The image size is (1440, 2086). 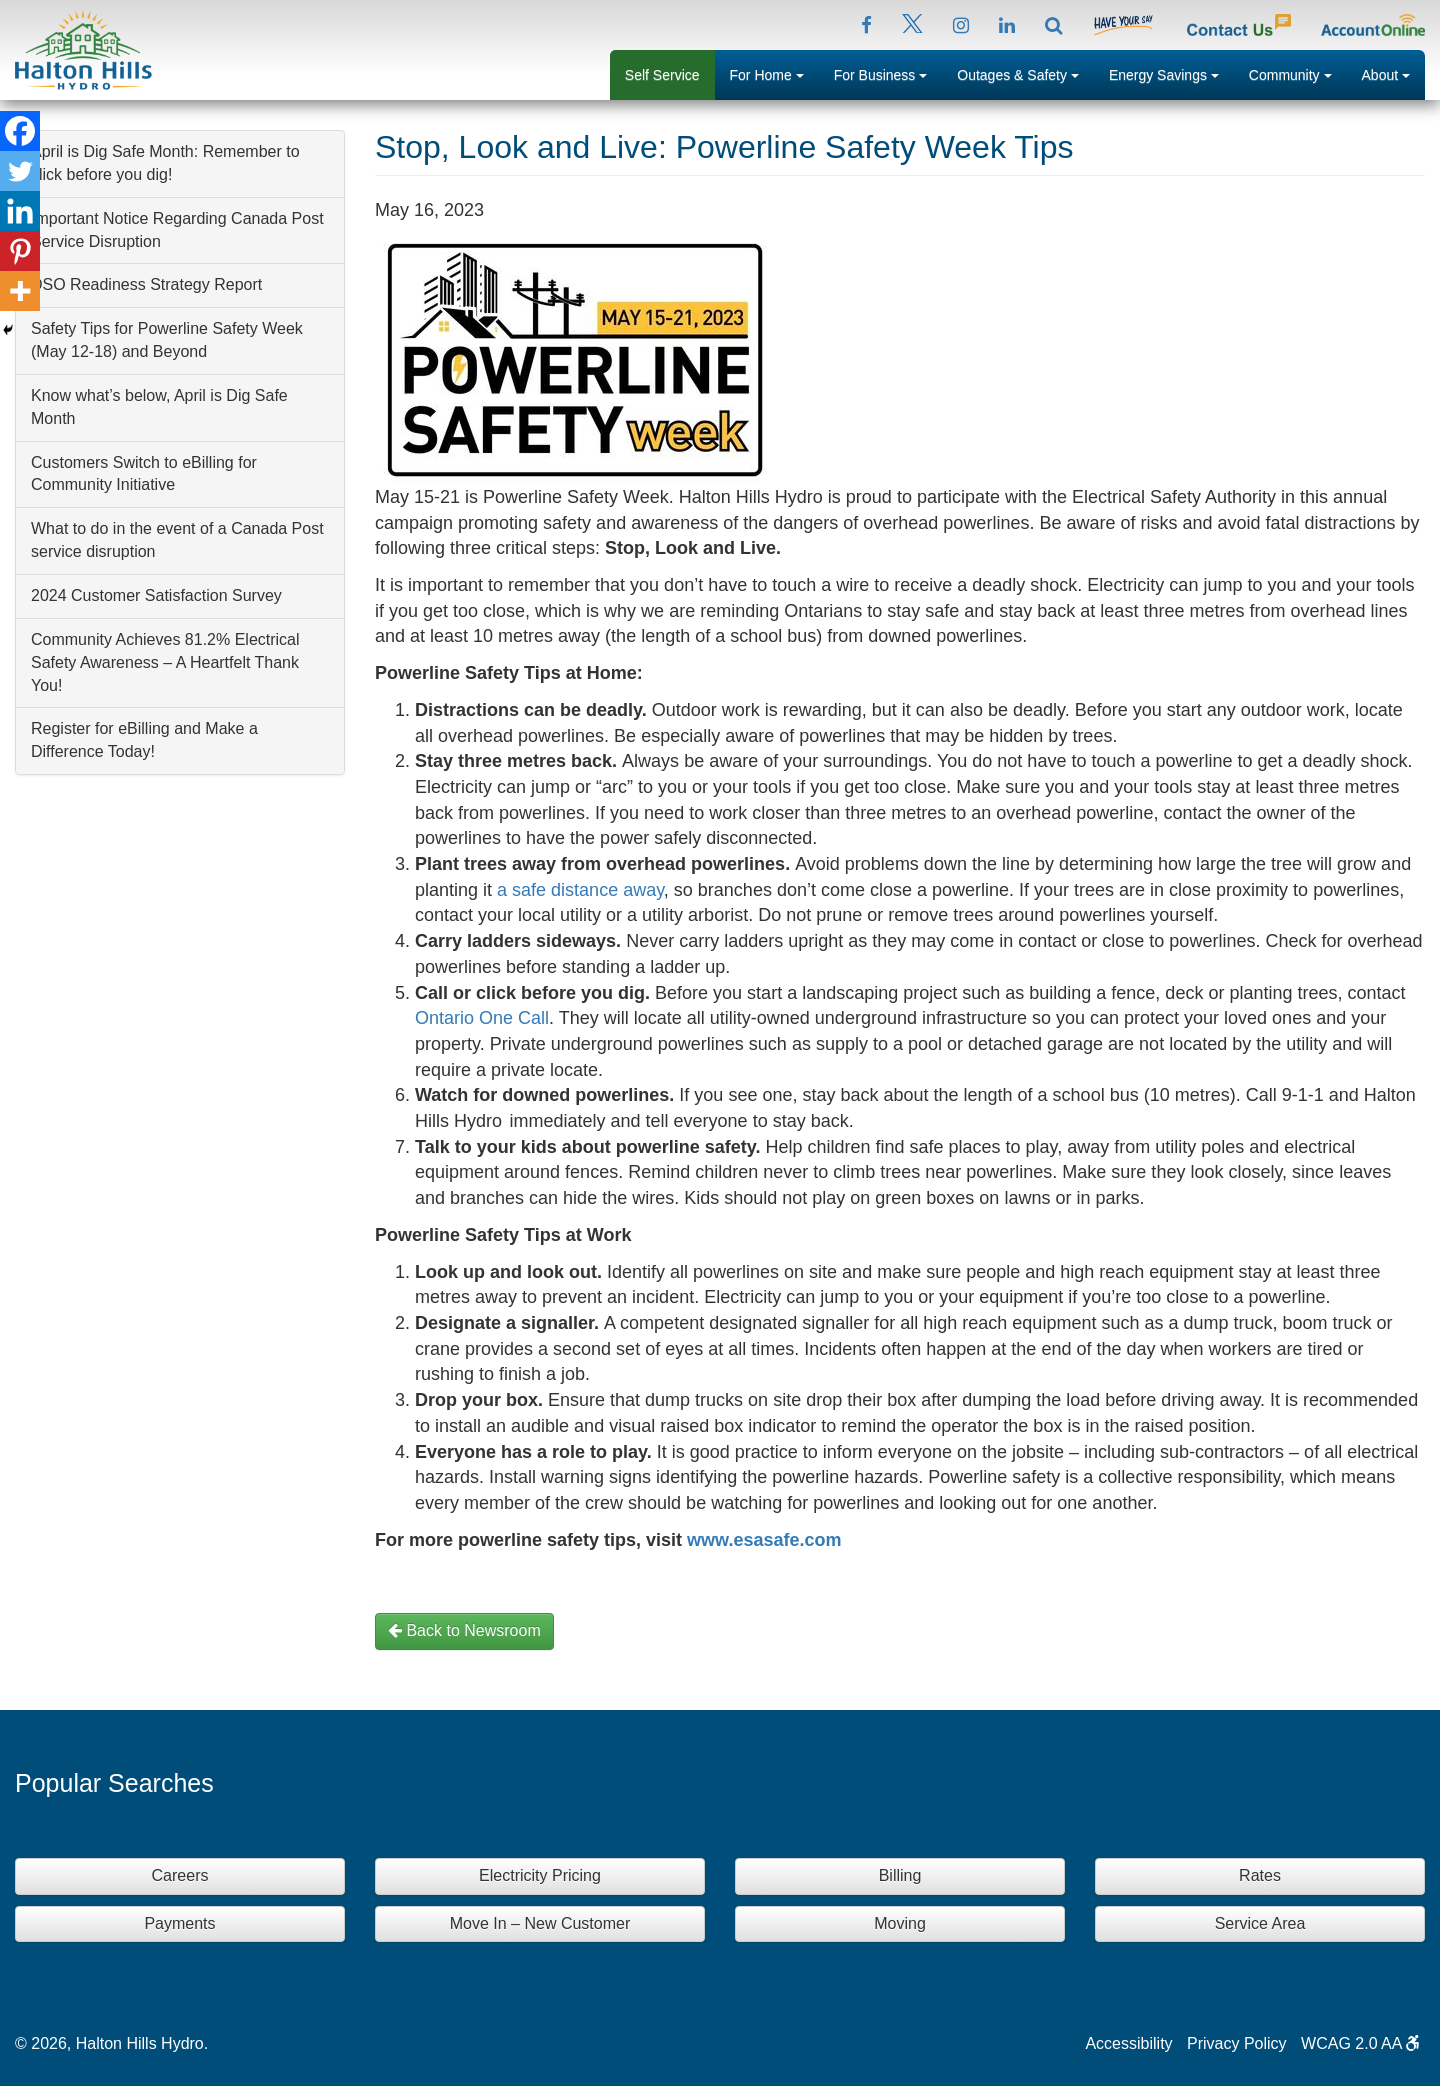 I want to click on Service Area, so click(x=1260, y=1923).